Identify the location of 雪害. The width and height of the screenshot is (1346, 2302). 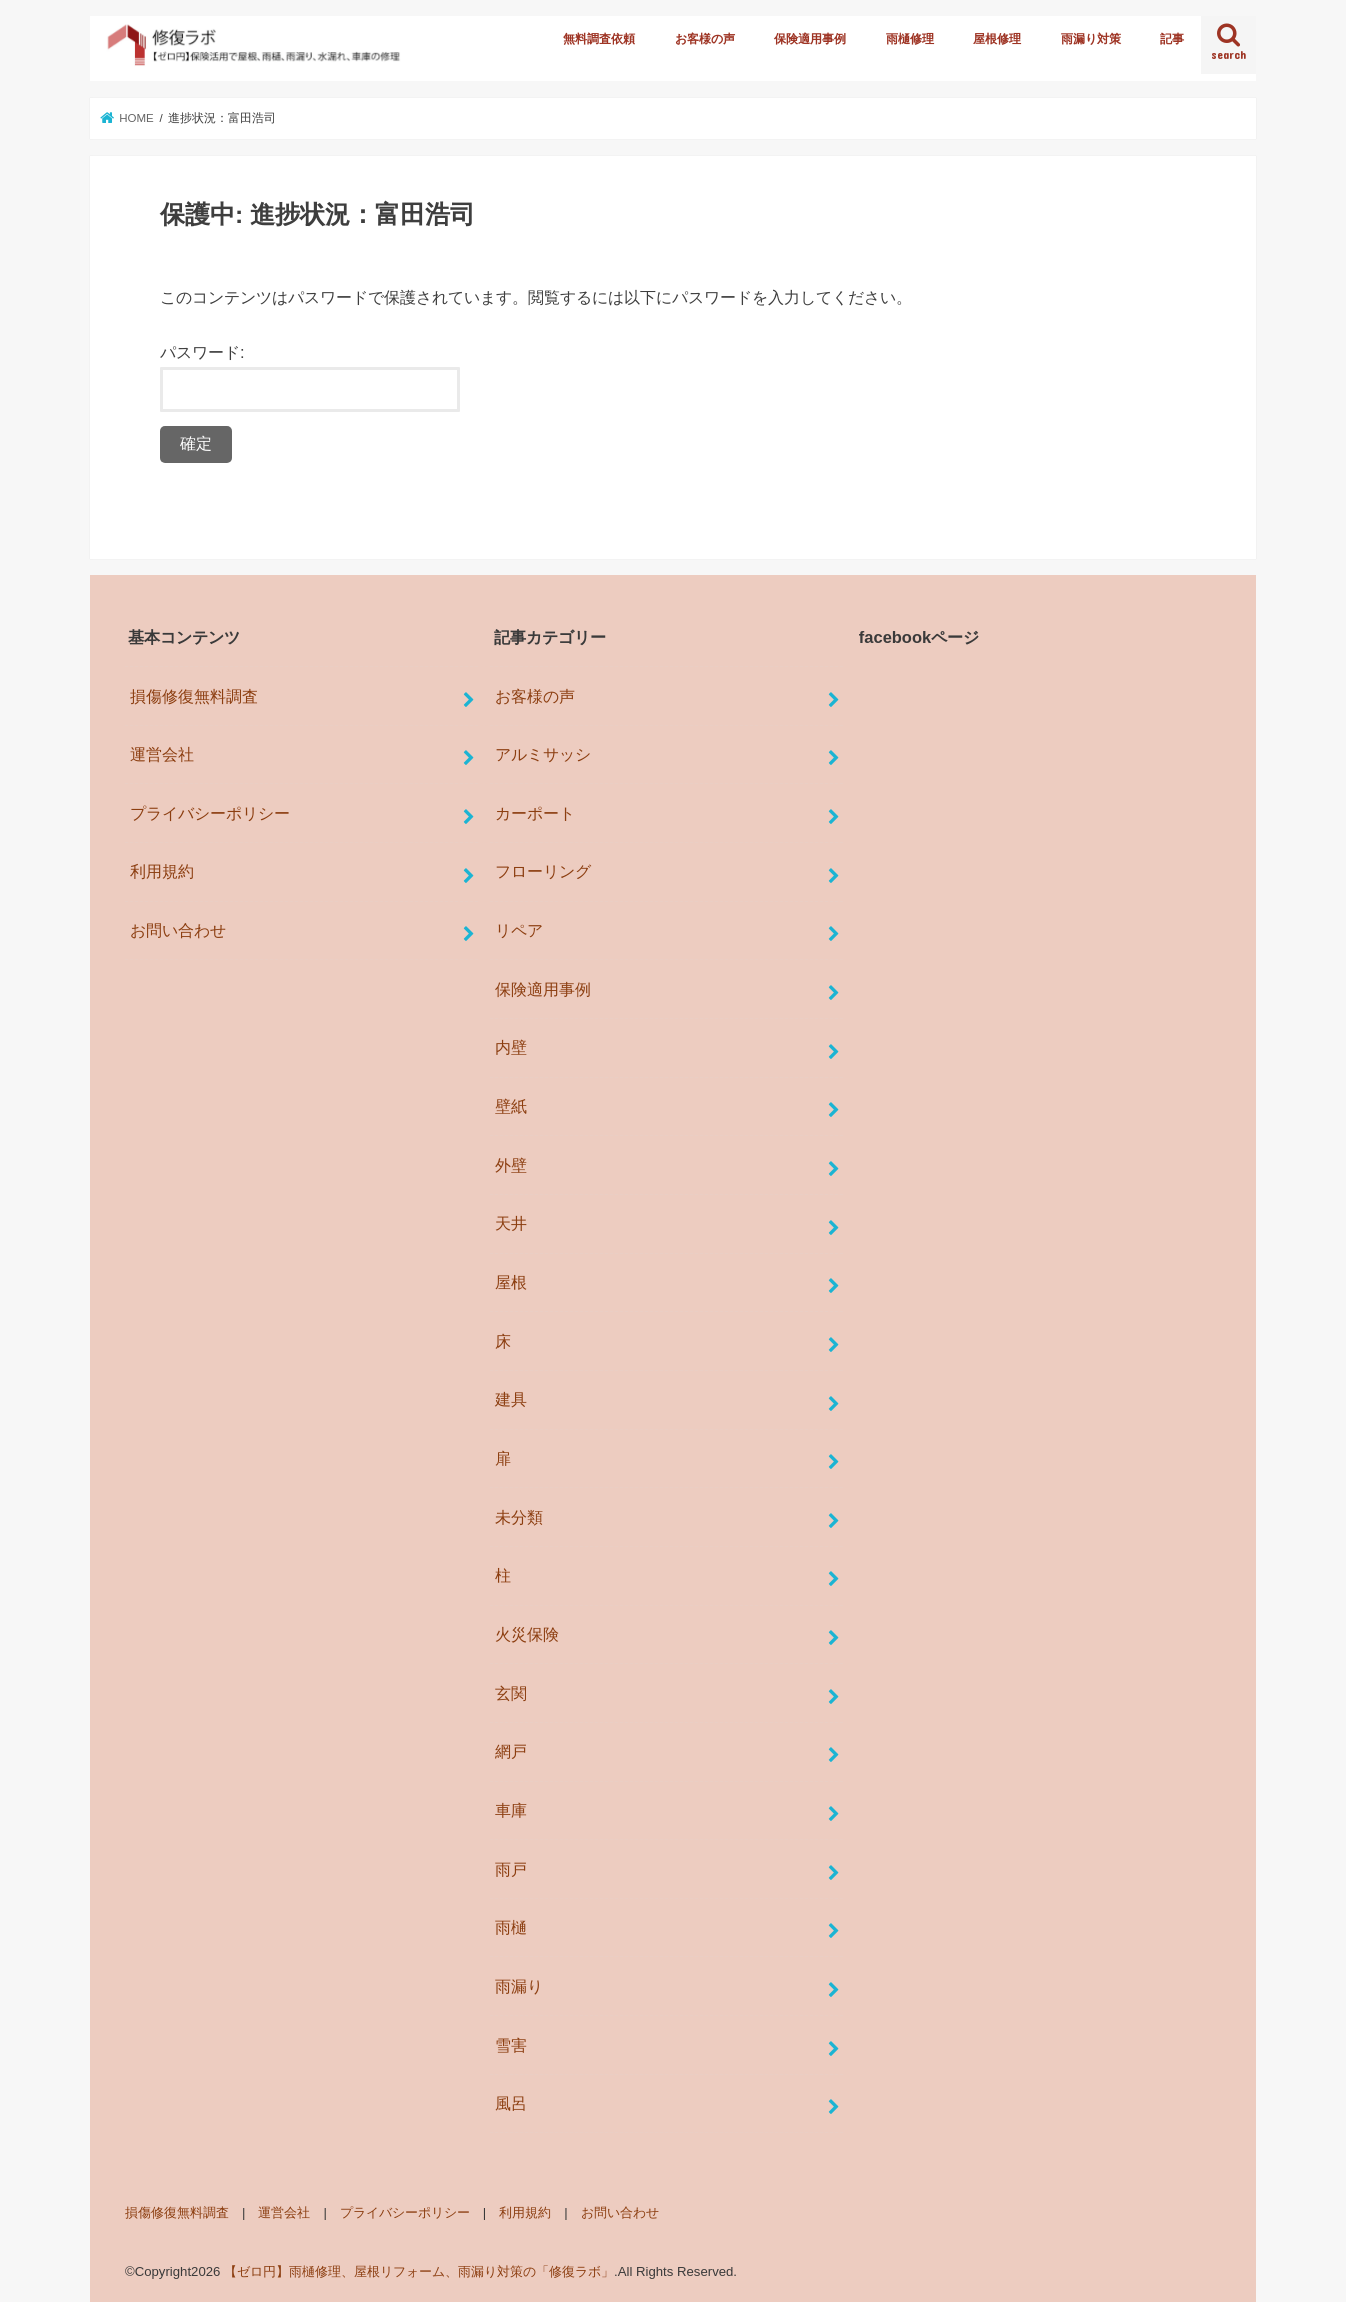
(511, 2045).